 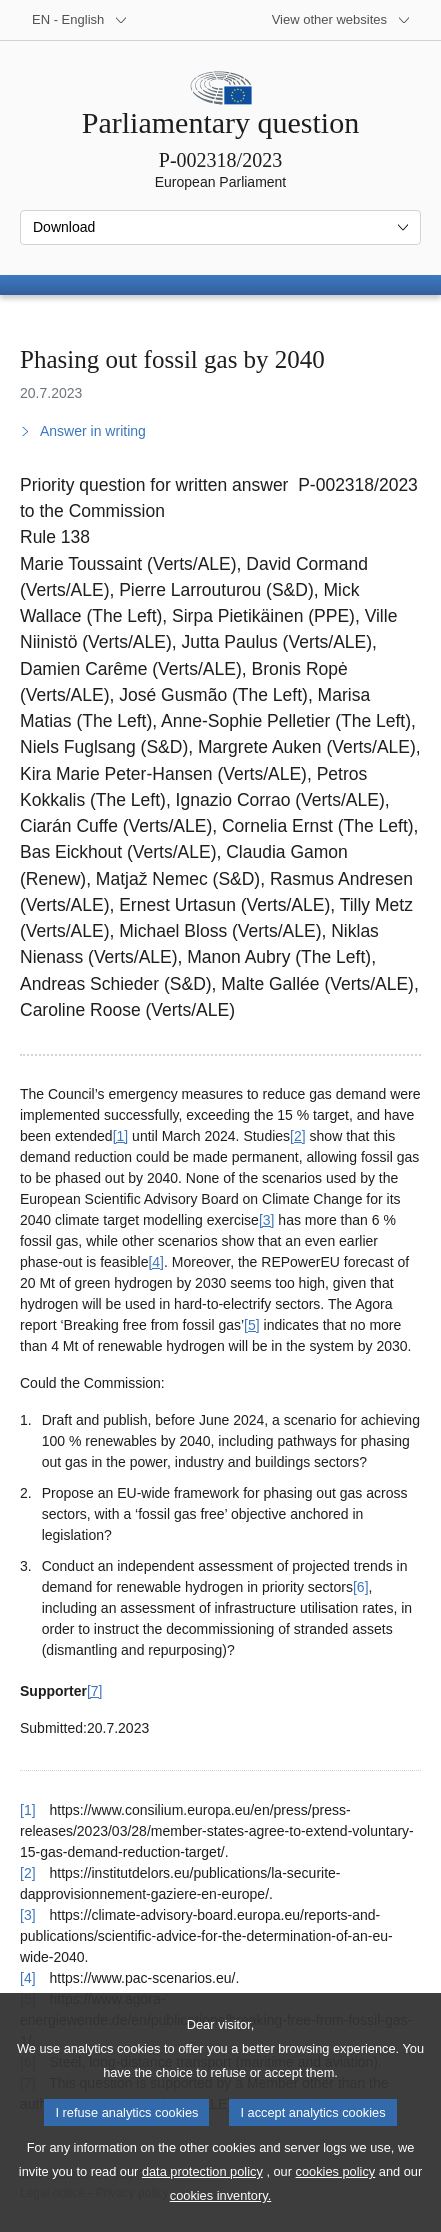 What do you see at coordinates (28, 1915) in the screenshot?
I see `[3] [Go back to reference for footnote 3]` at bounding box center [28, 1915].